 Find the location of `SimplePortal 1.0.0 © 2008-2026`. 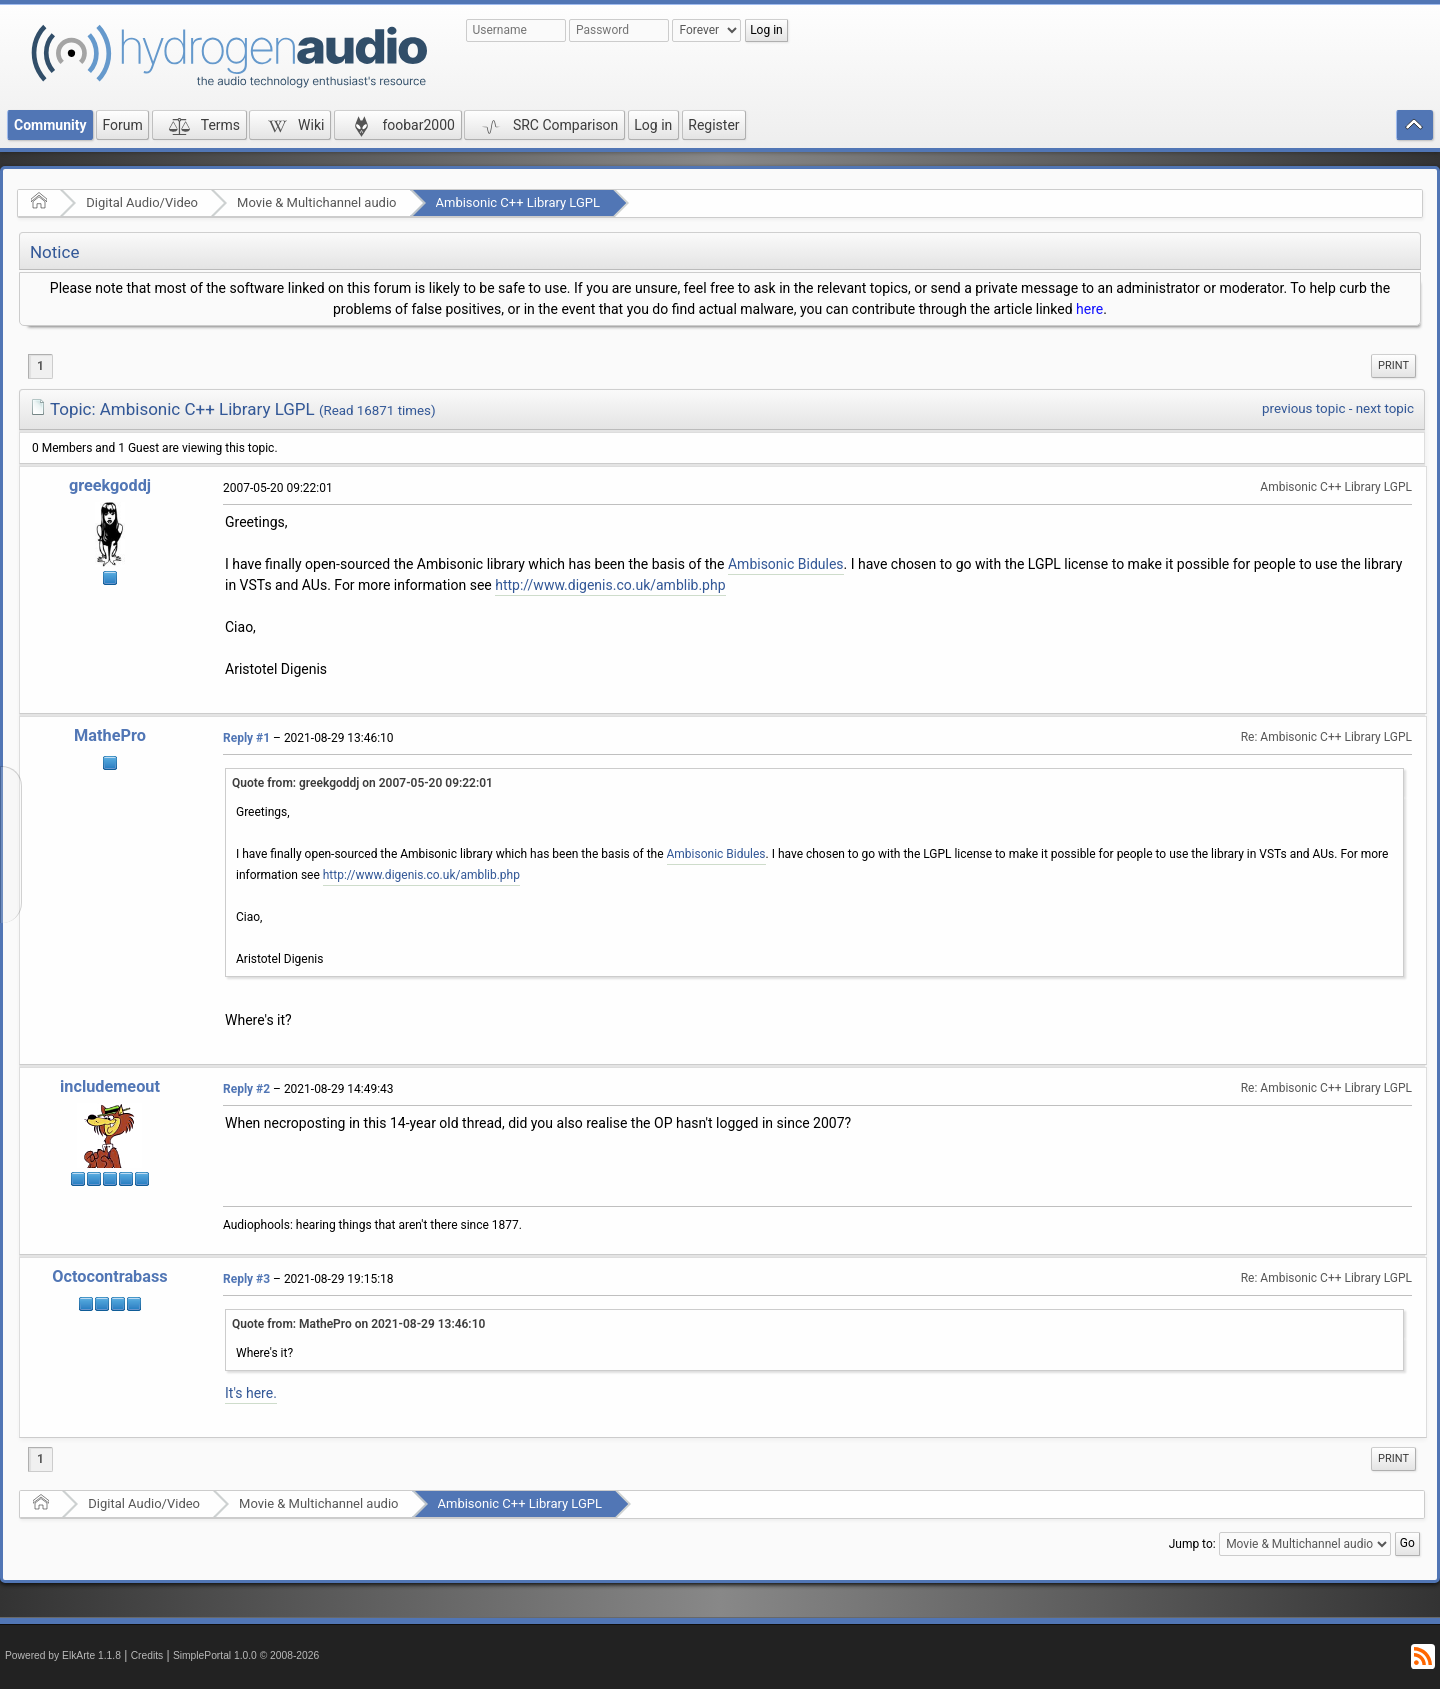

SimplePortal 1.0.0 © 2008-2026 is located at coordinates (246, 1655).